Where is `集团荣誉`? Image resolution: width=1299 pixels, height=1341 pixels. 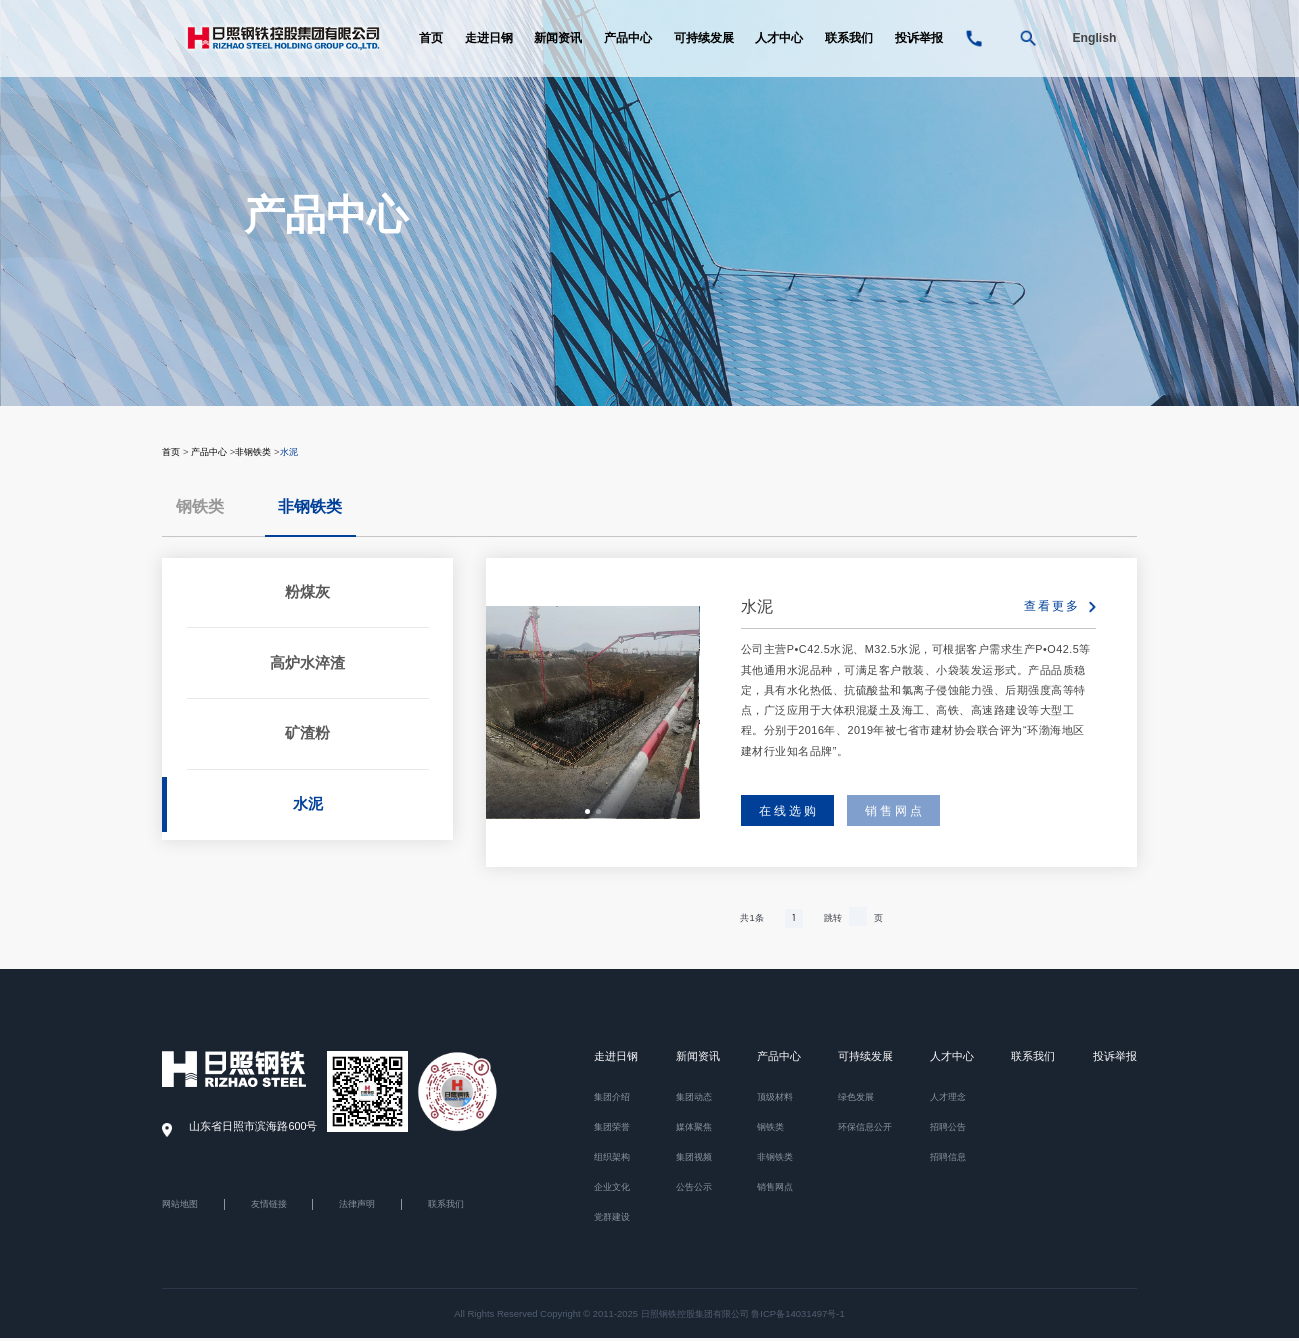 集团荣誉 is located at coordinates (612, 1129).